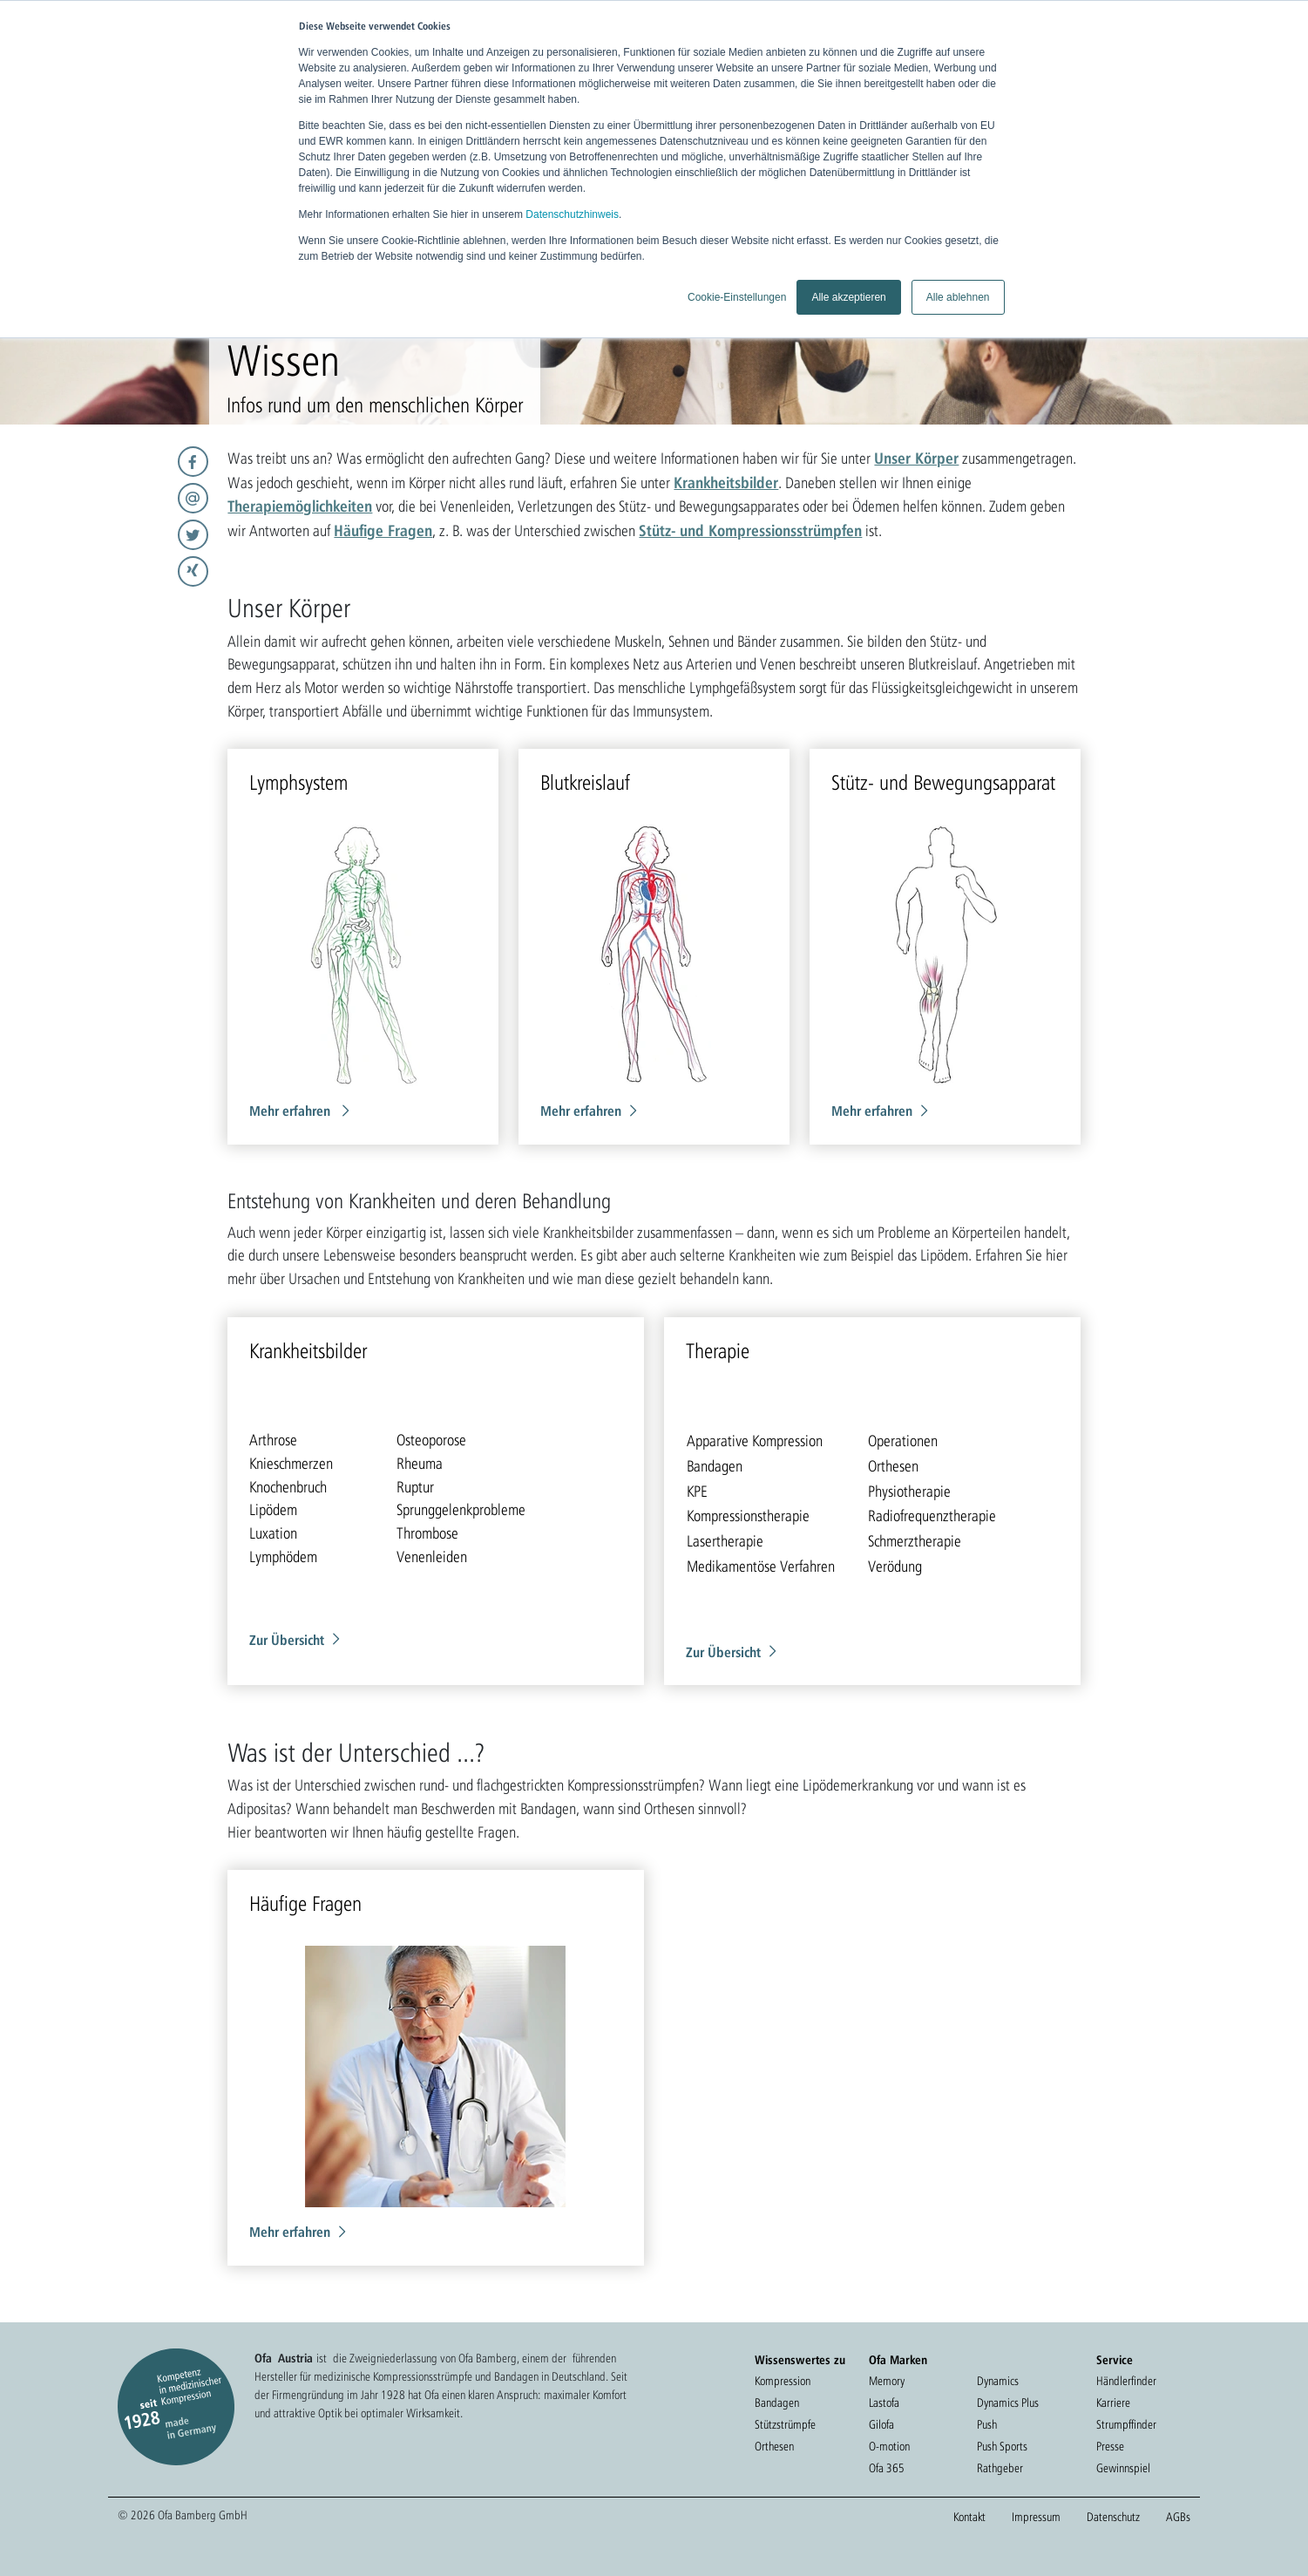  What do you see at coordinates (987, 2424) in the screenshot?
I see `Push` at bounding box center [987, 2424].